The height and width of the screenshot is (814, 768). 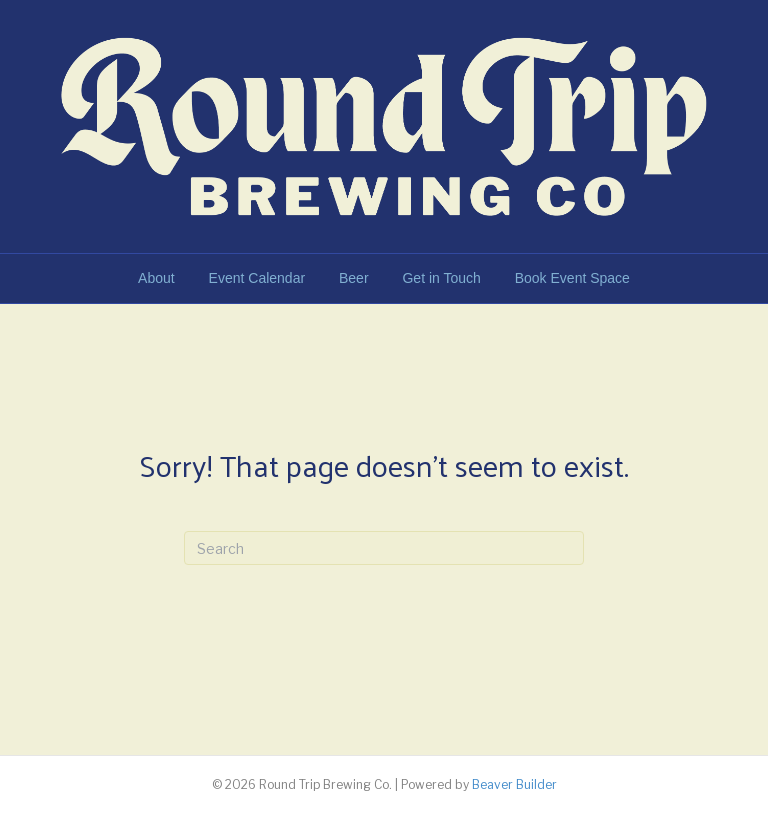 What do you see at coordinates (441, 278) in the screenshot?
I see `Get in Touch` at bounding box center [441, 278].